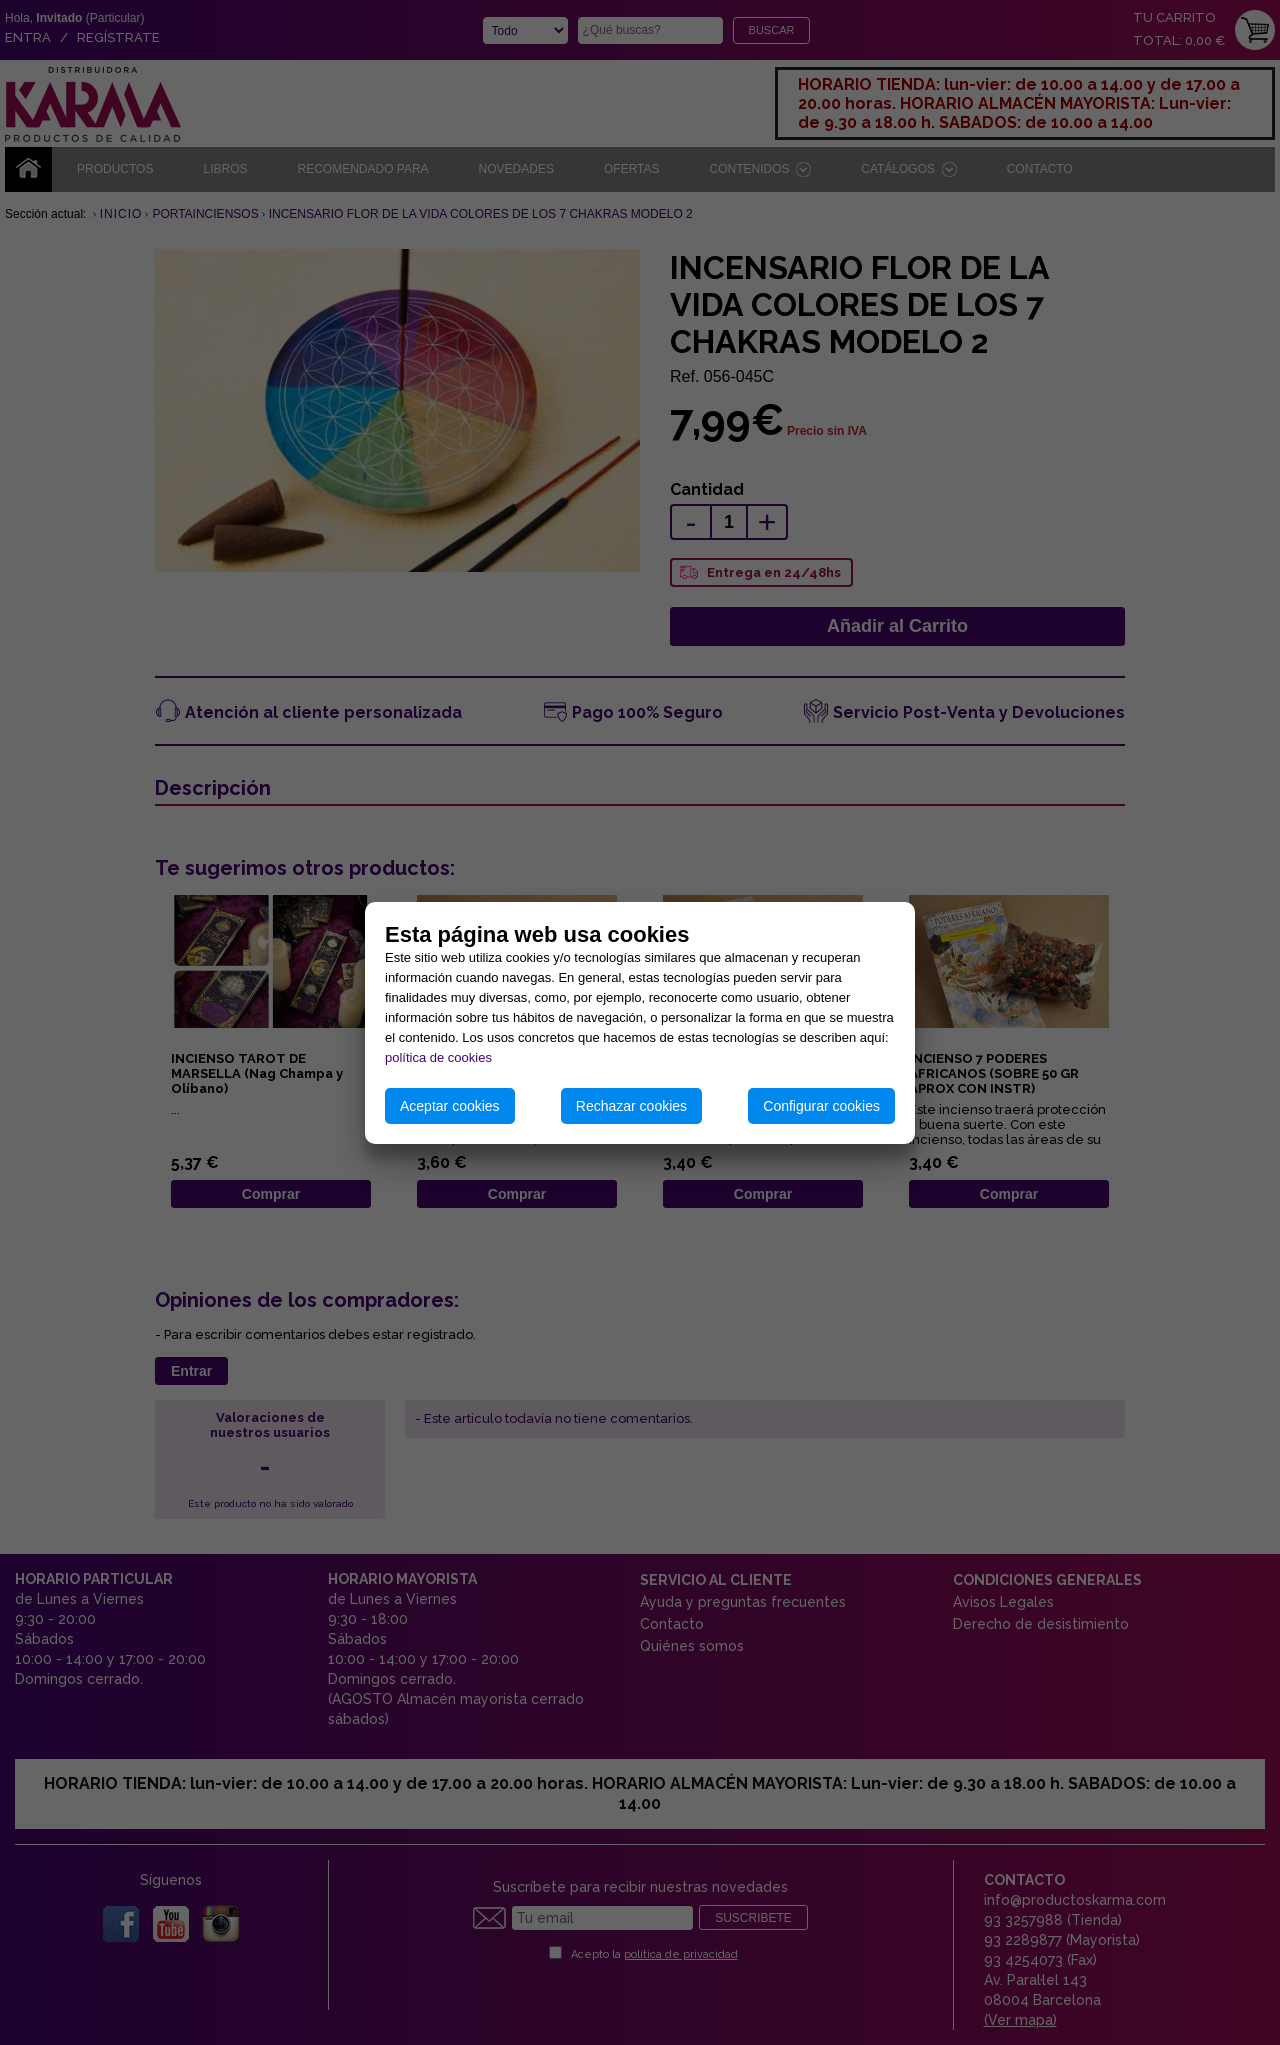 The height and width of the screenshot is (2045, 1280). I want to click on política de cookies, so click(438, 1057).